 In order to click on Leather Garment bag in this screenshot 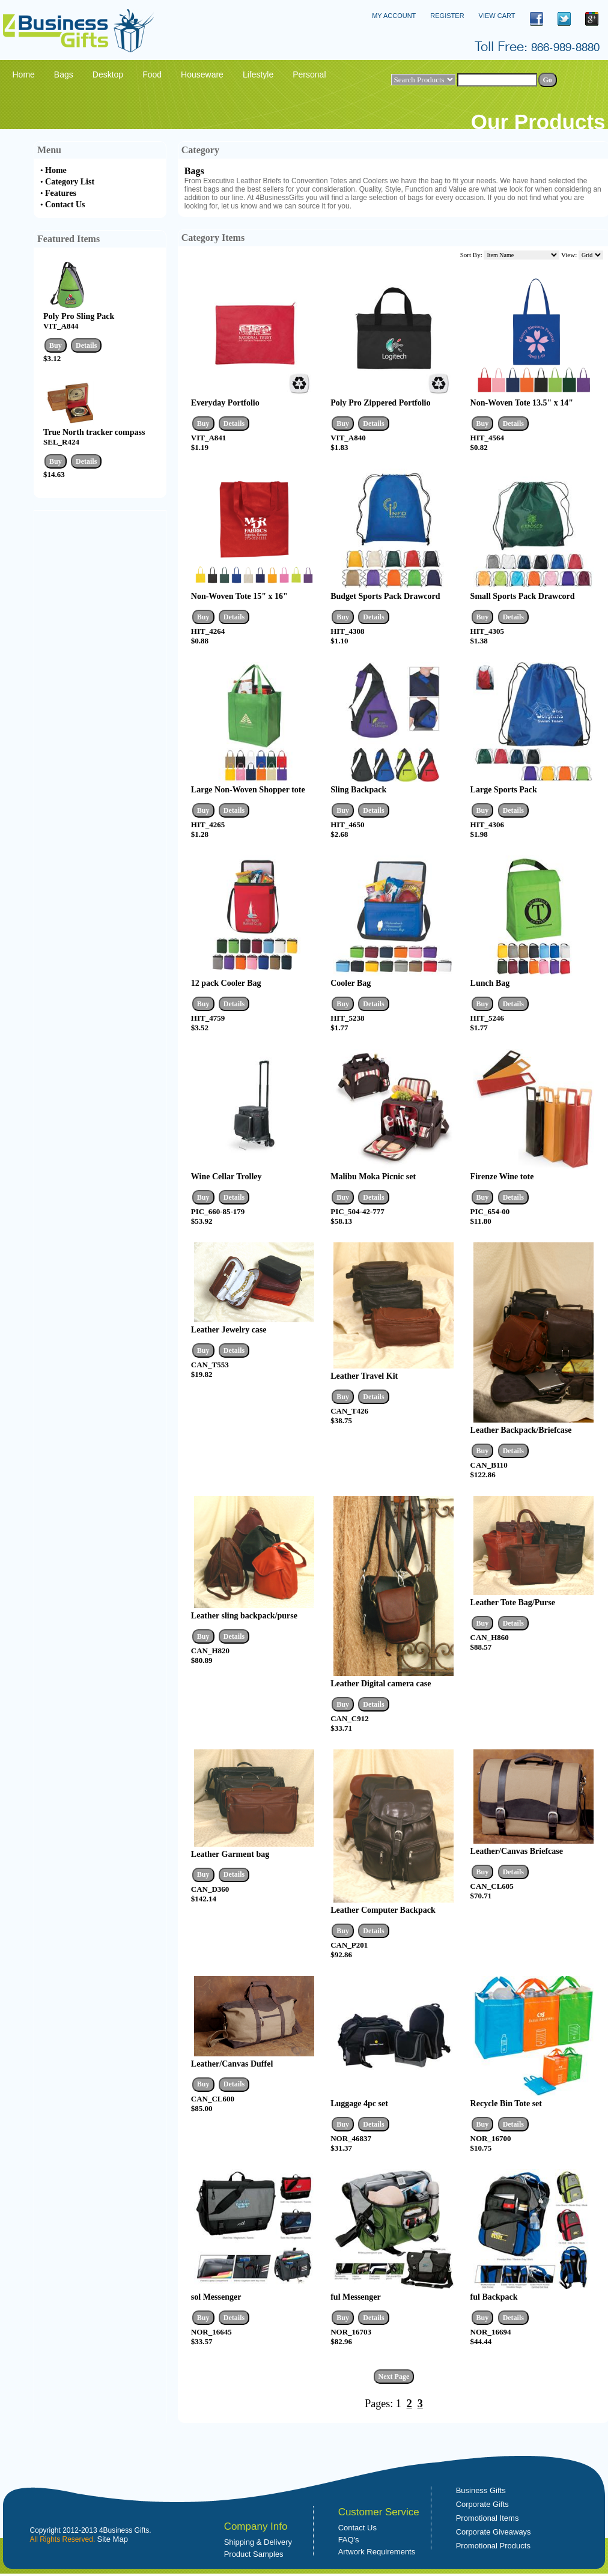, I will do `click(230, 1854)`.